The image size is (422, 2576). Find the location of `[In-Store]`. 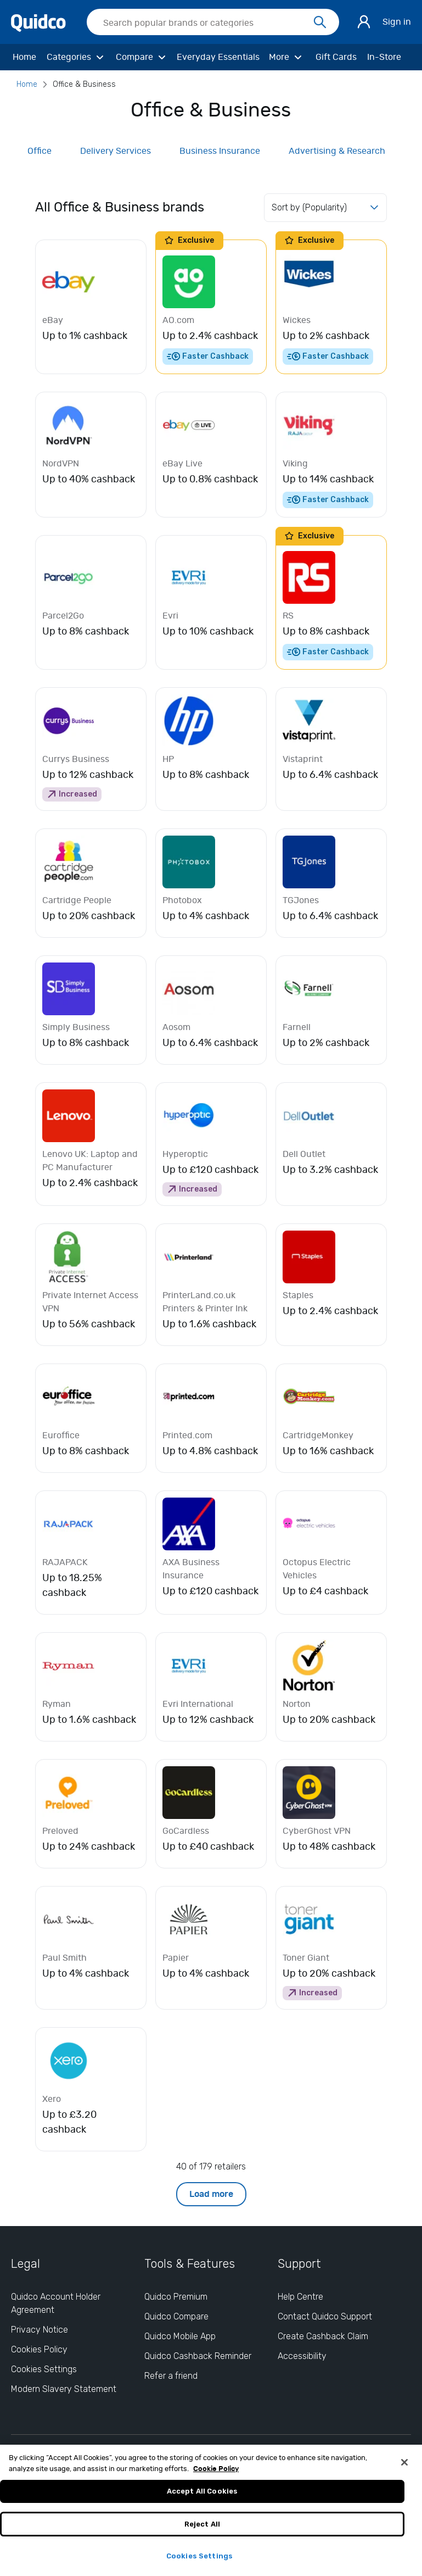

[In-Store] is located at coordinates (384, 57).